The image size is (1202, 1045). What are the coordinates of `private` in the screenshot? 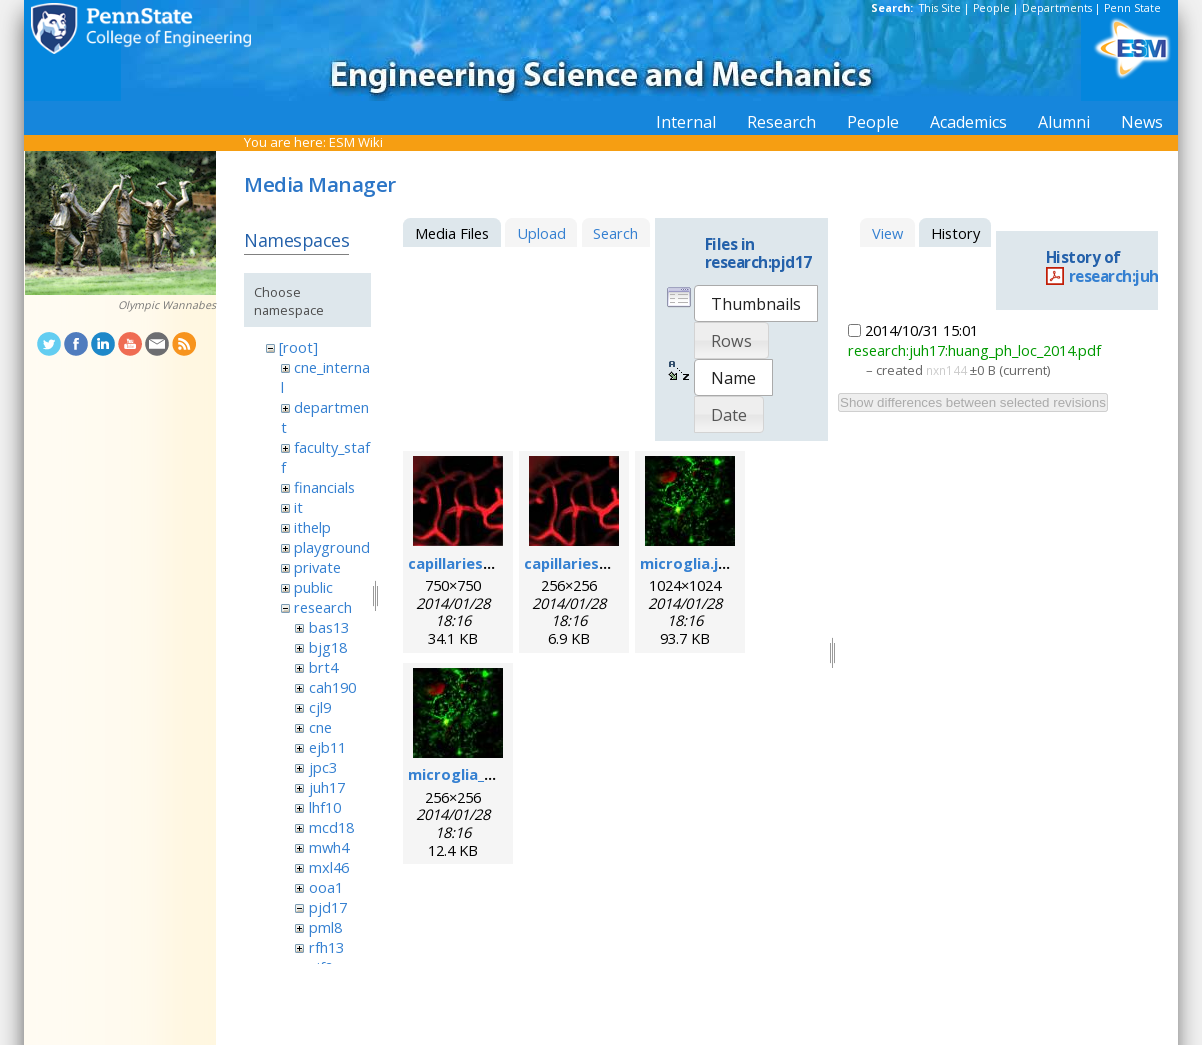 It's located at (317, 567).